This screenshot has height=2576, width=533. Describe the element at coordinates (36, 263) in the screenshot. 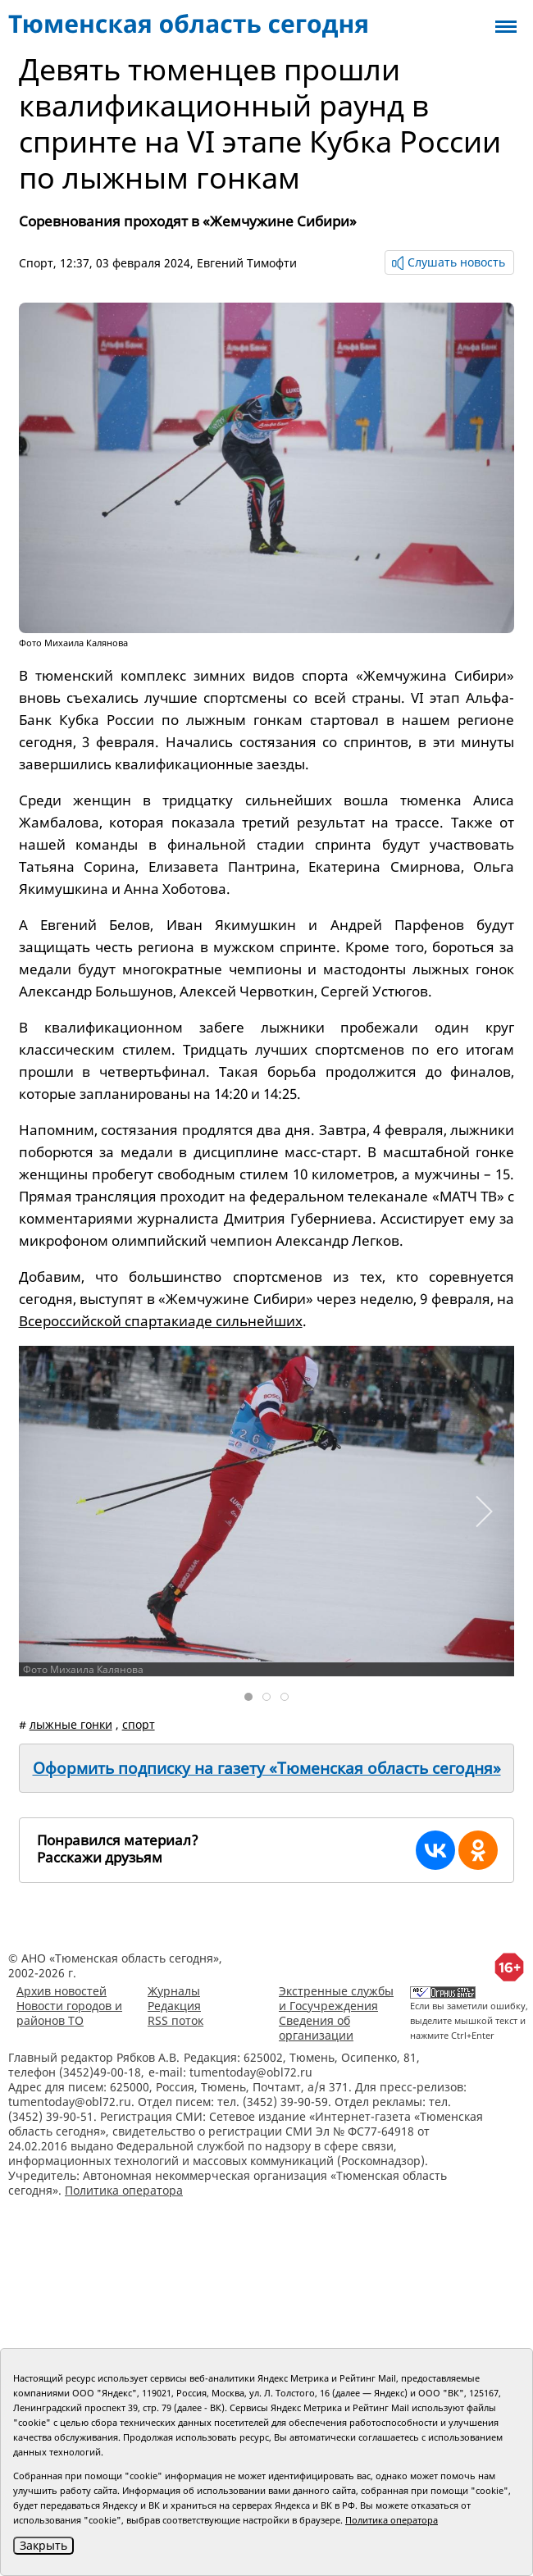

I see `Спорт` at that location.